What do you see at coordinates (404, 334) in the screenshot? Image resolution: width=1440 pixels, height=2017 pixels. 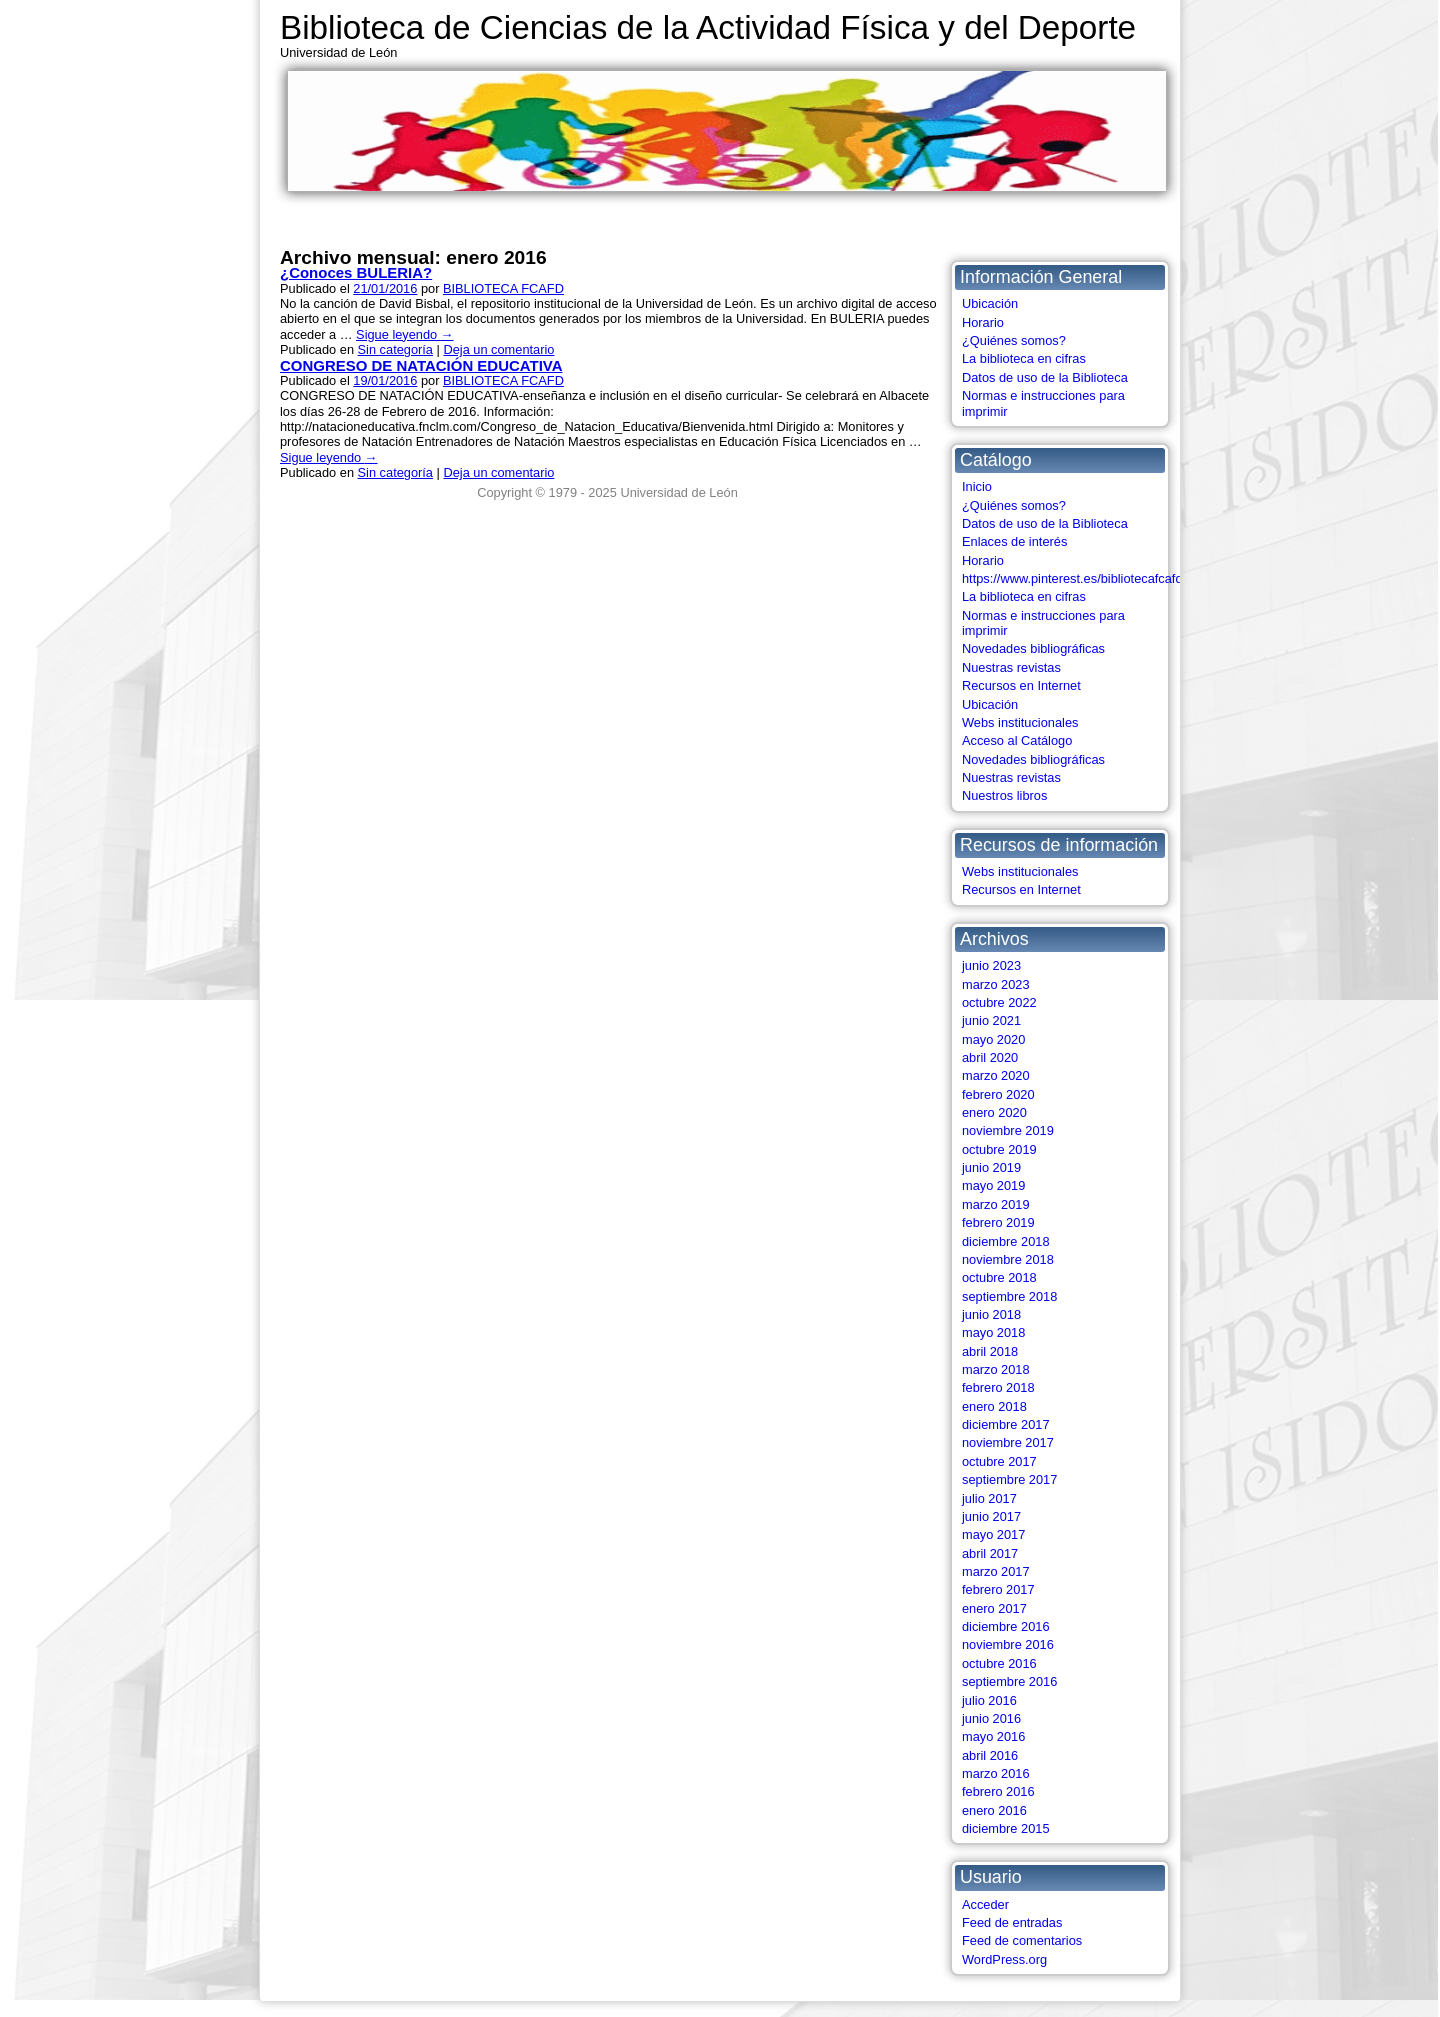 I see `Sigue leyendo` at bounding box center [404, 334].